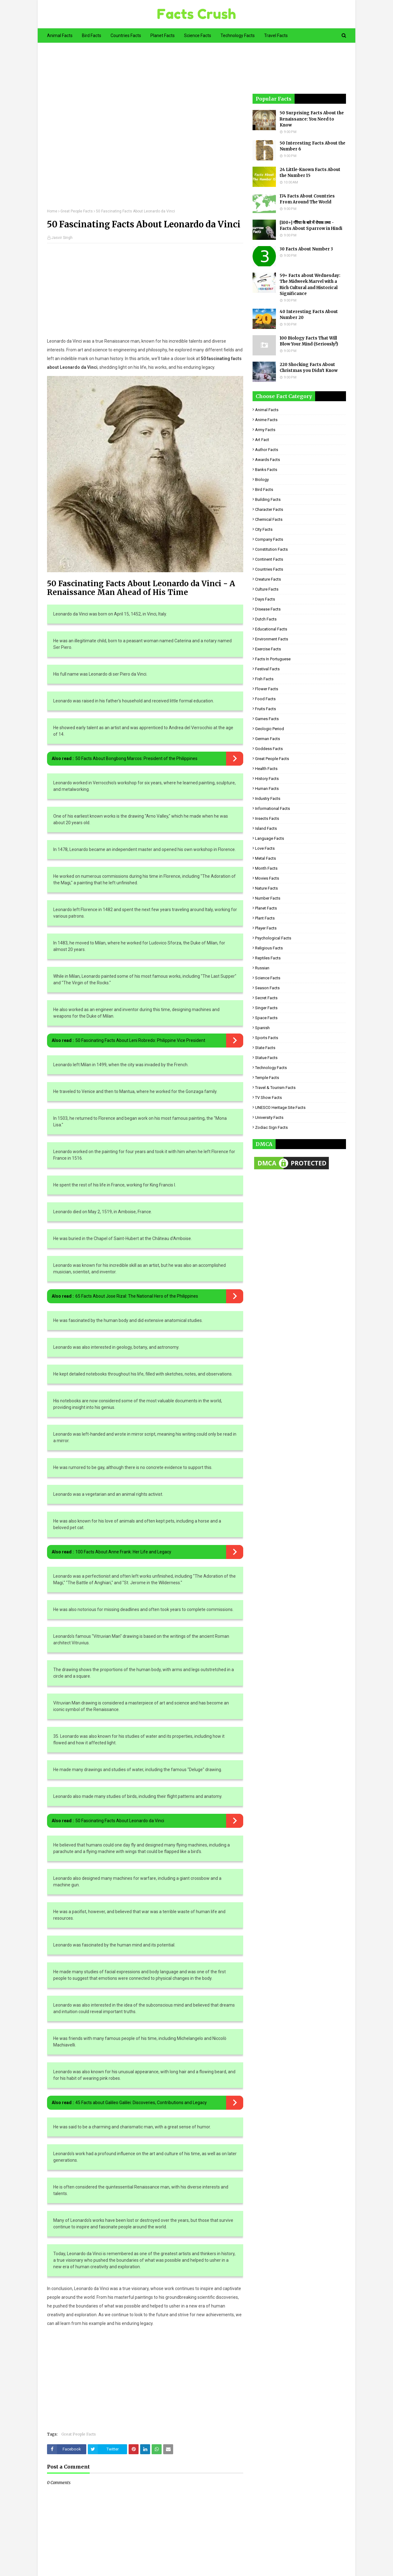  I want to click on Travel Facts [menuitem], so click(276, 35).